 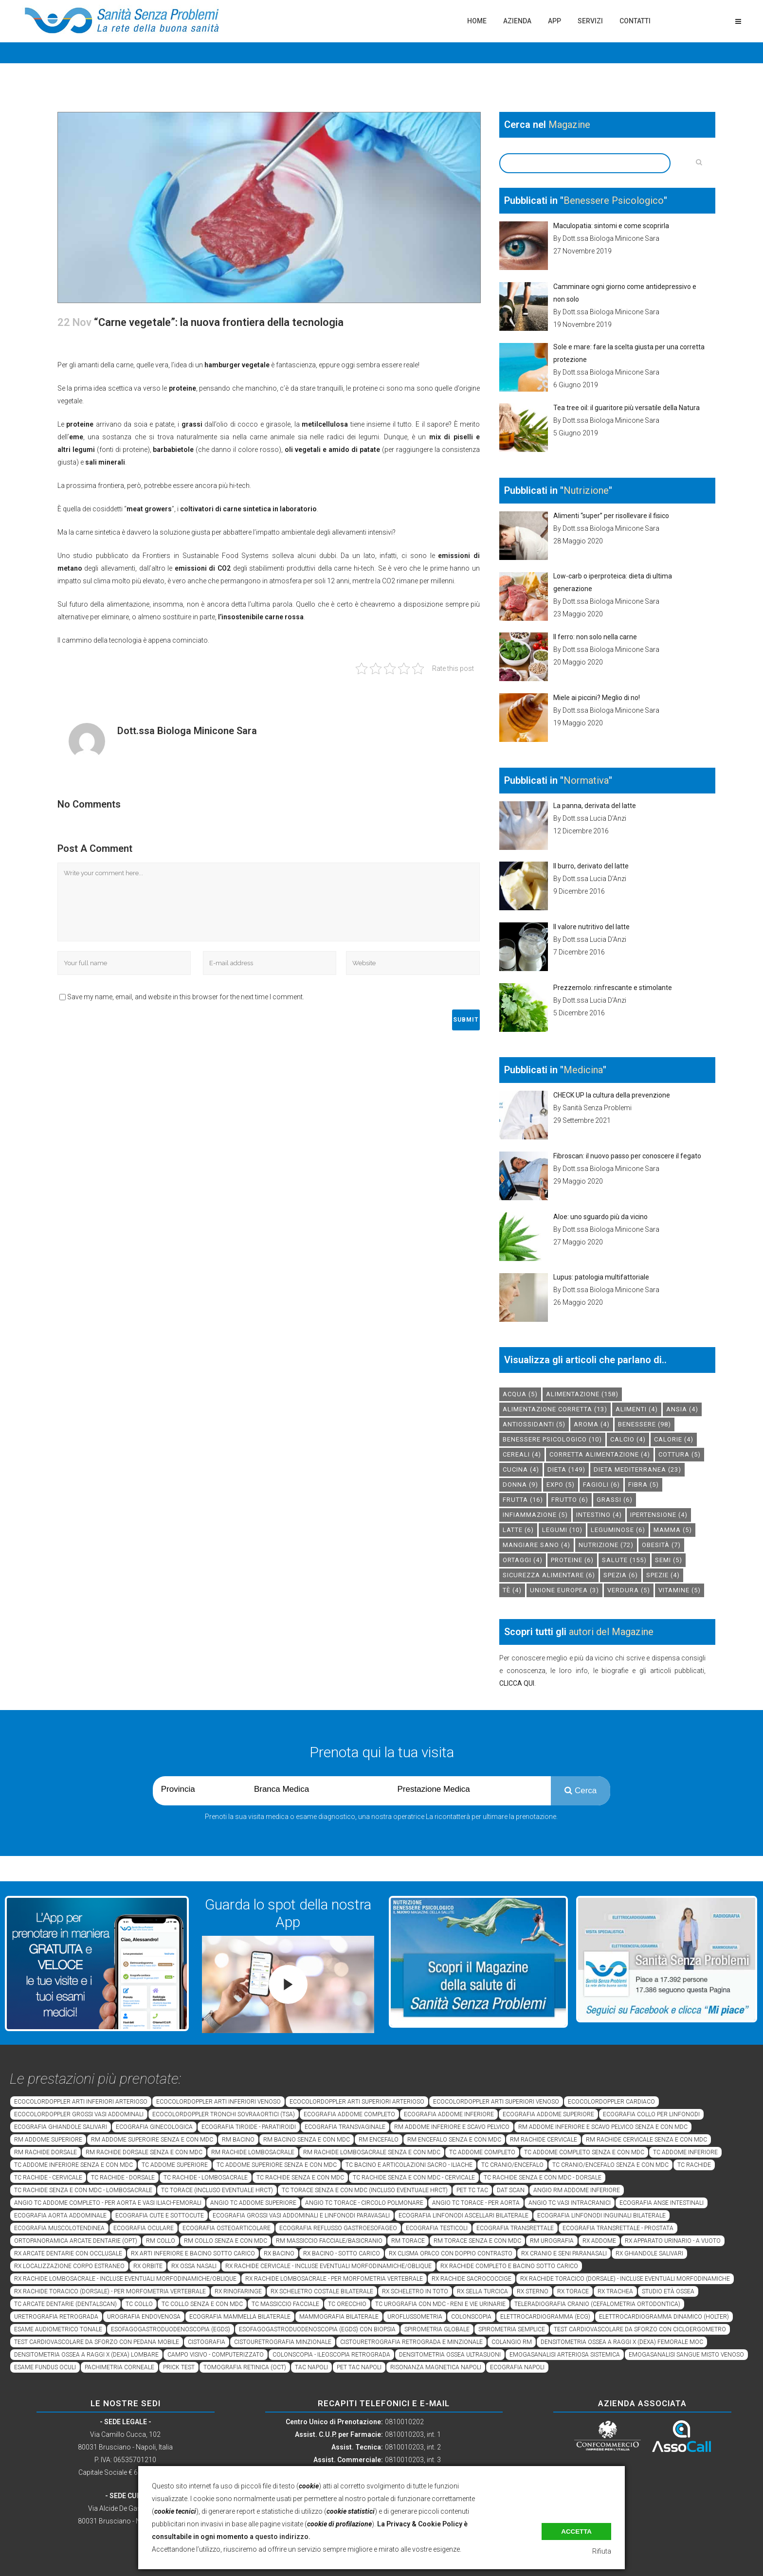 I want to click on legumi [legumi (10 elementi)], so click(x=562, y=1529).